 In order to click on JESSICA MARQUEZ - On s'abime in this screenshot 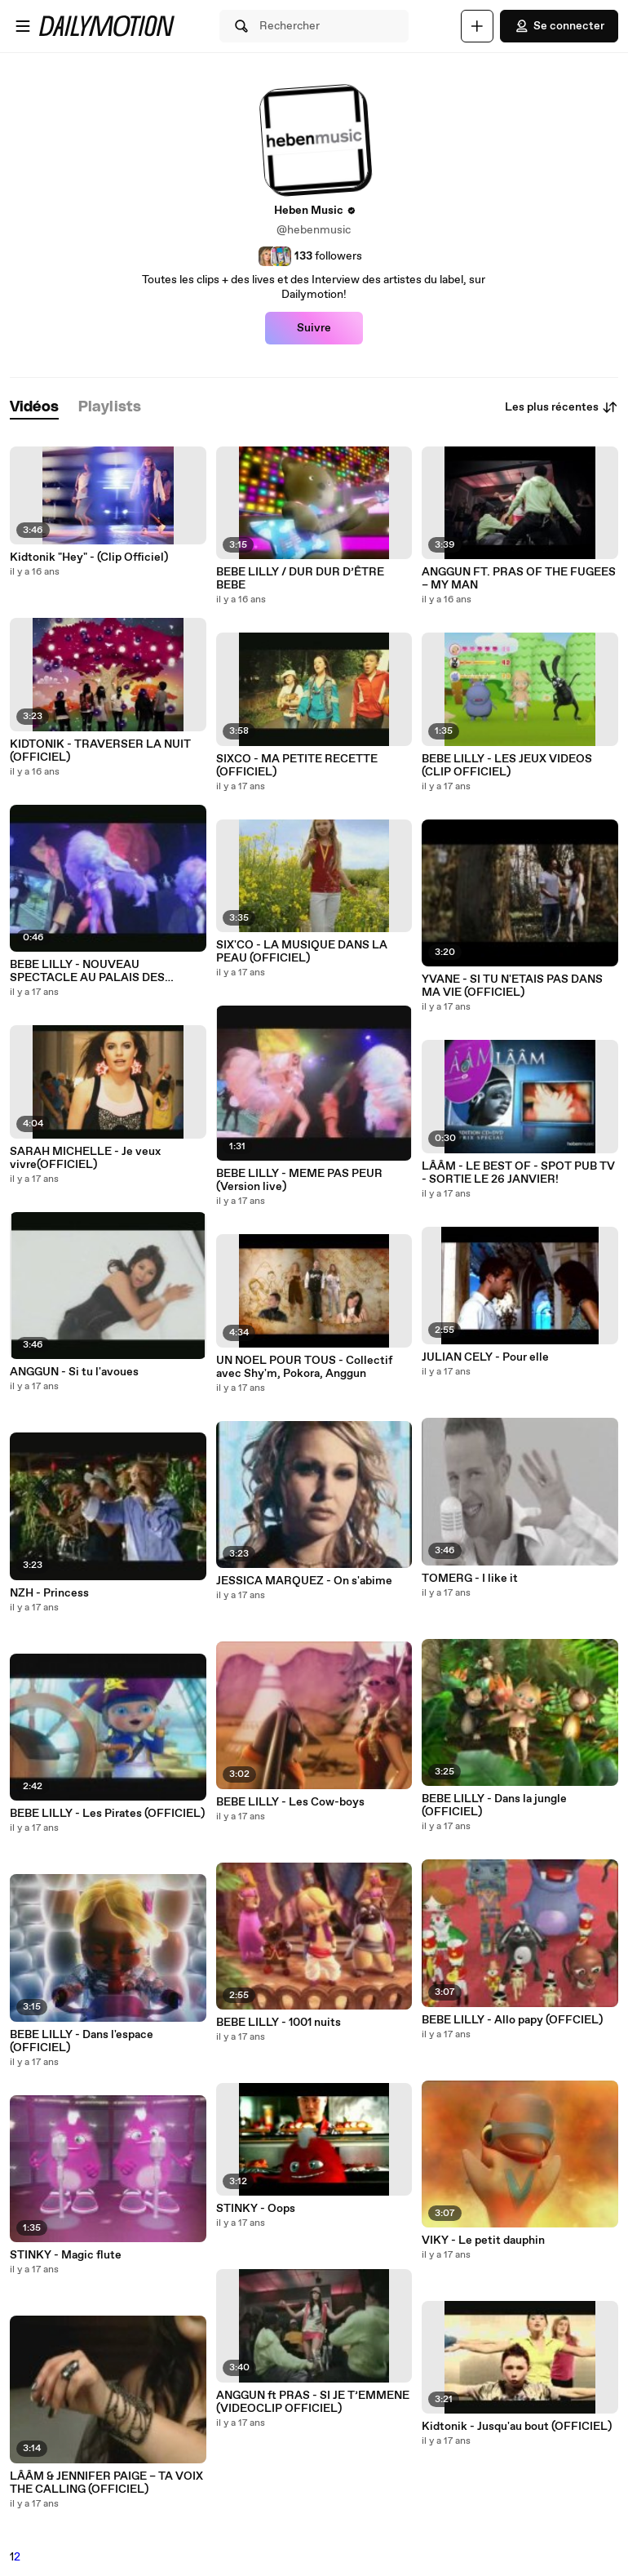, I will do `click(304, 1581)`.